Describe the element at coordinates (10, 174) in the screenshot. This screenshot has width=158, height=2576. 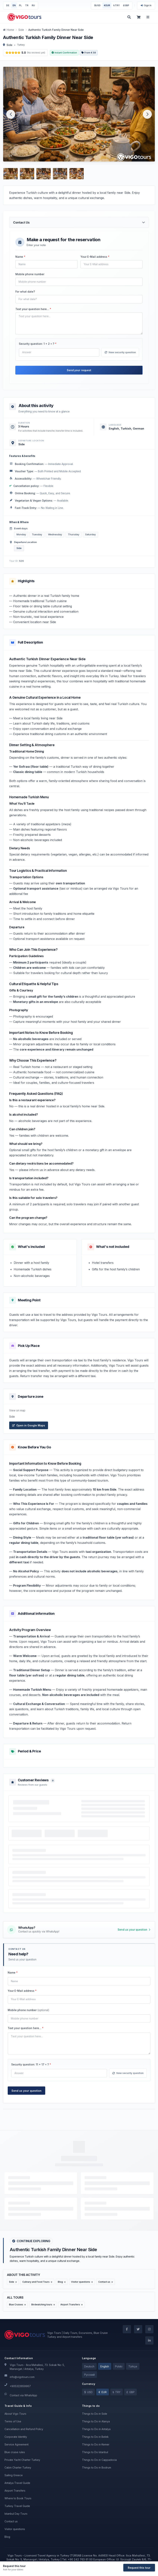
I see `[button]` at that location.